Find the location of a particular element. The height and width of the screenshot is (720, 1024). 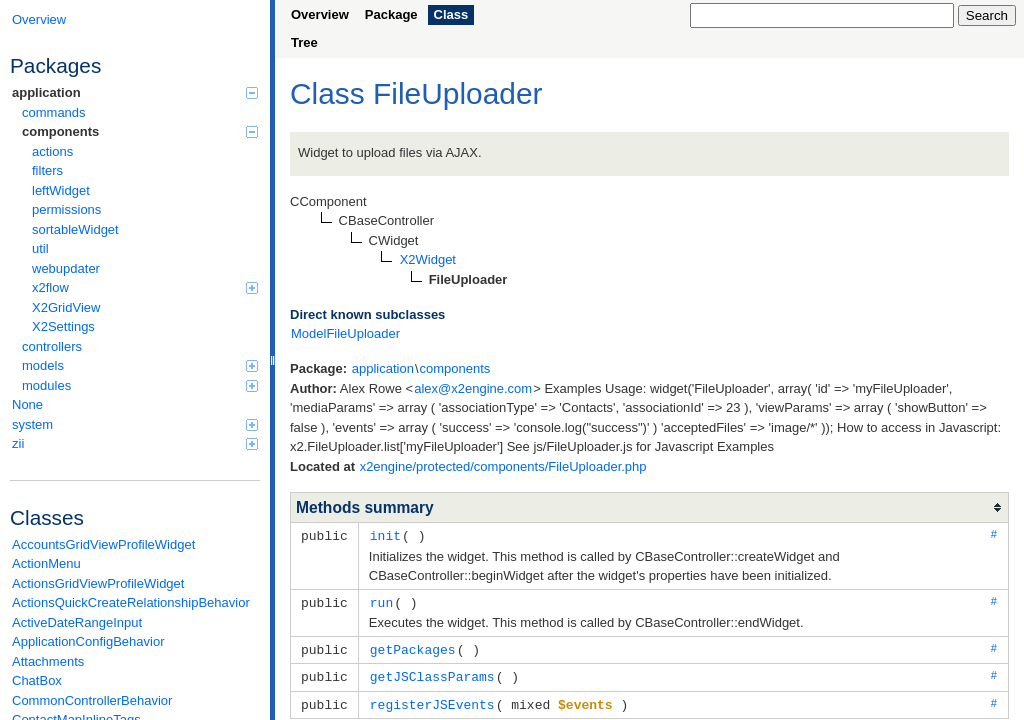

CommonControllerBehavior is located at coordinates (92, 700).